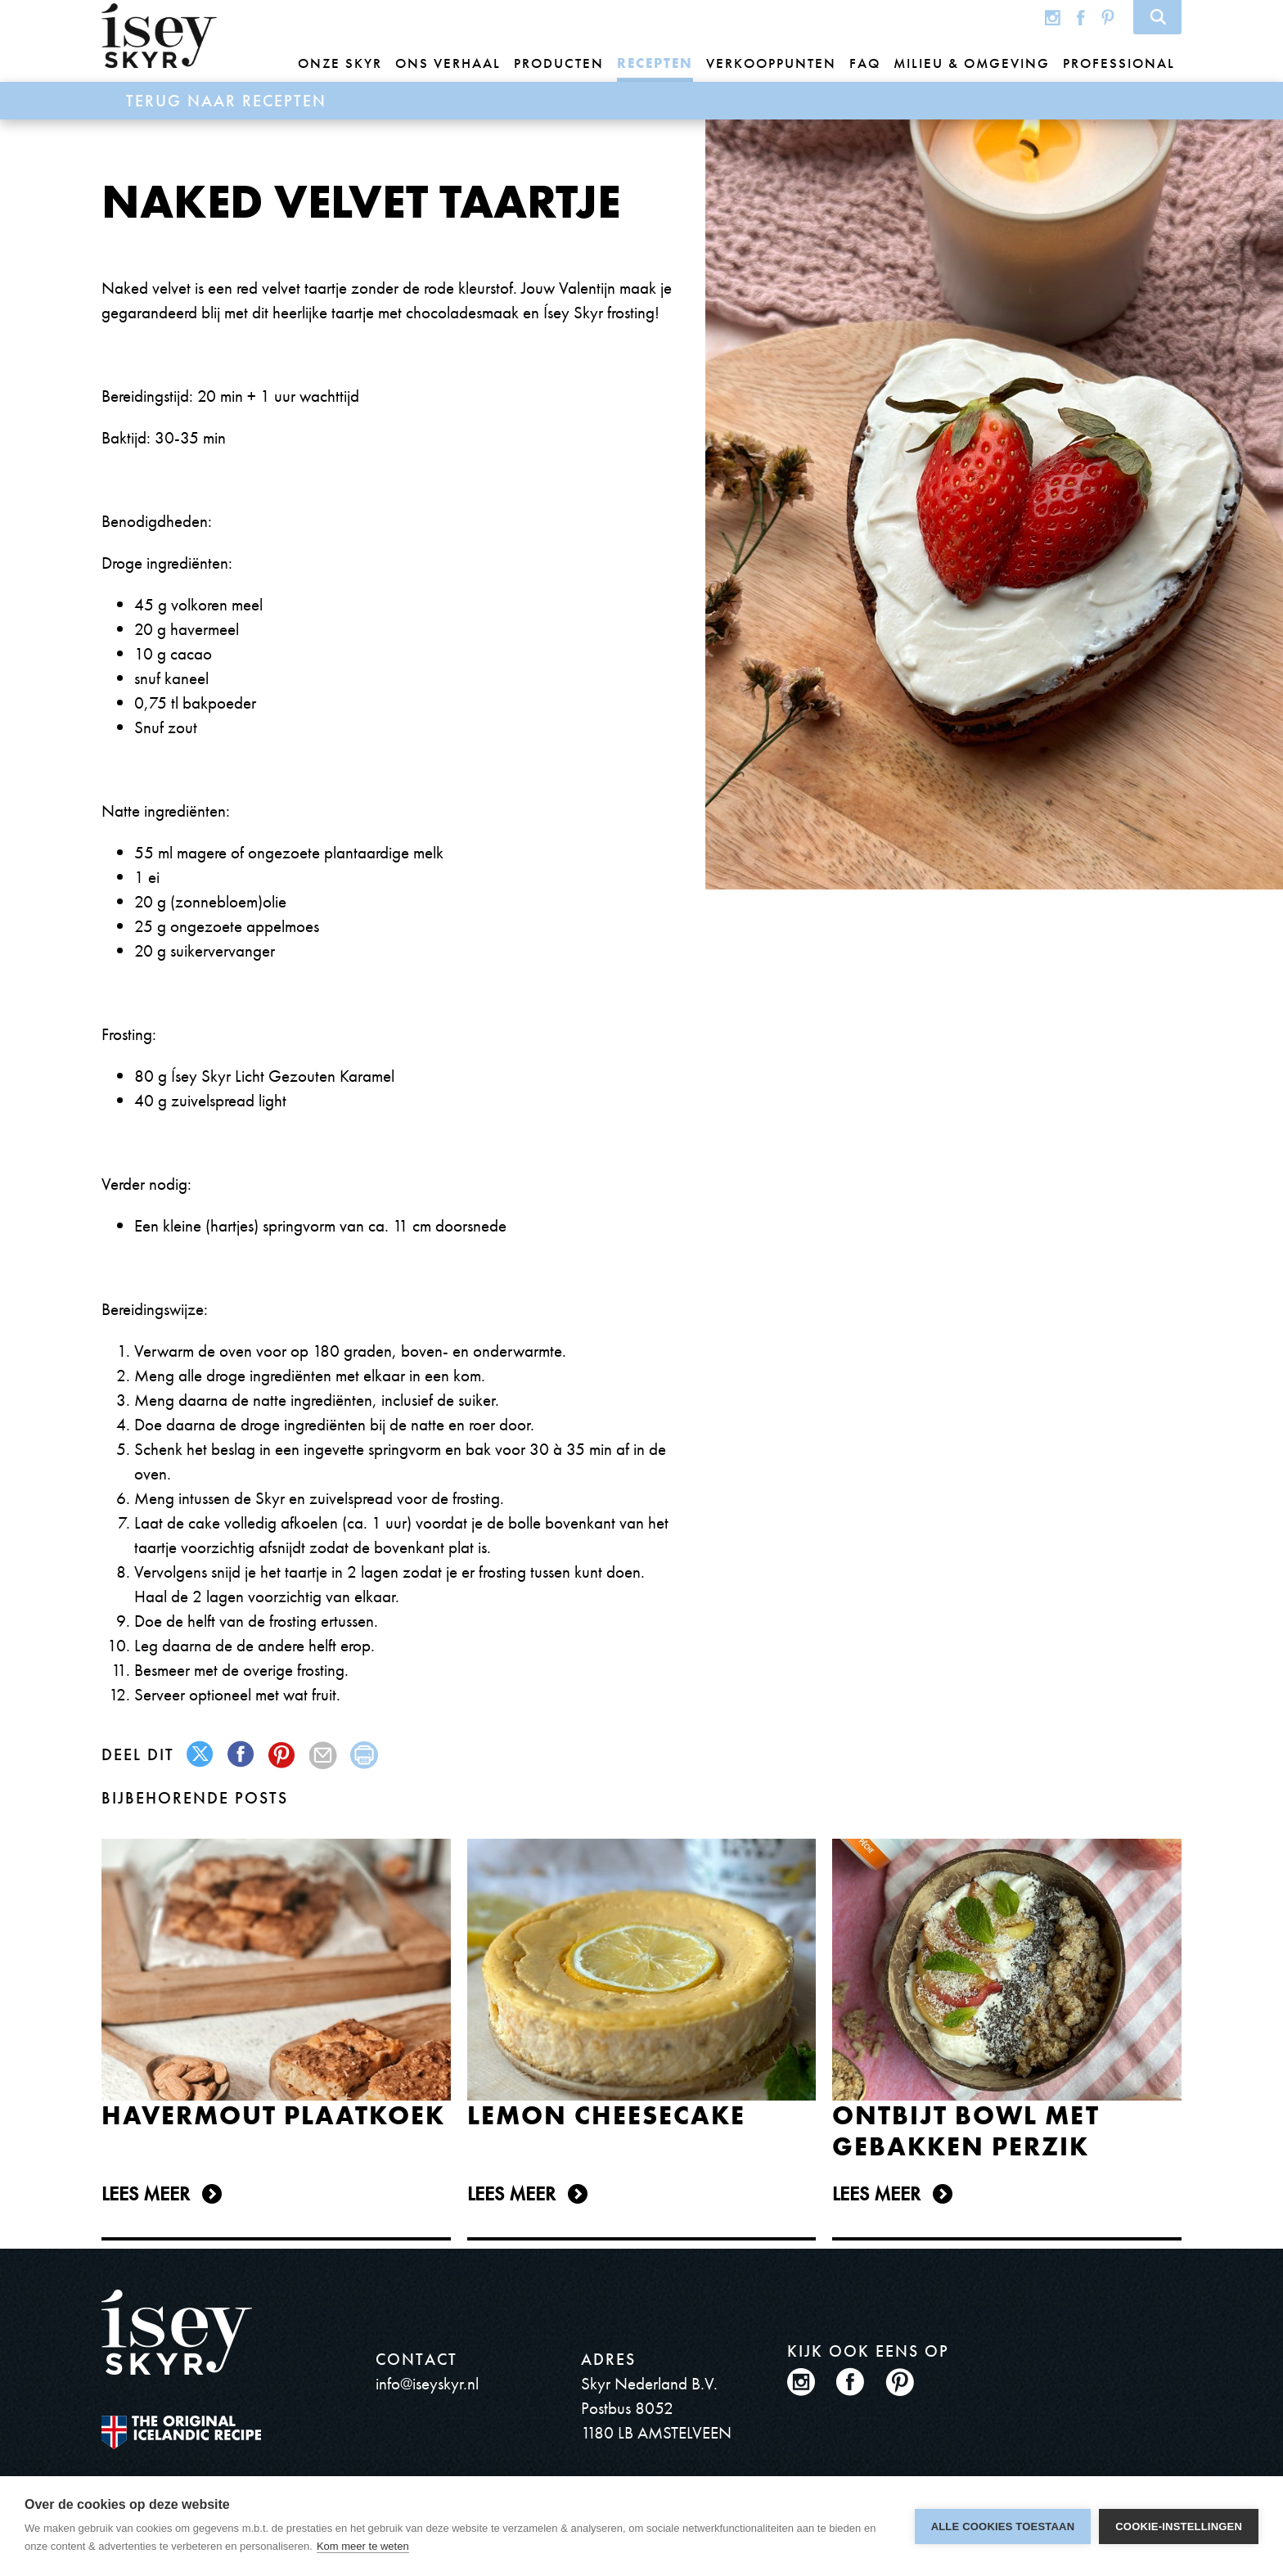 This screenshot has width=1283, height=2576. What do you see at coordinates (1178, 2526) in the screenshot?
I see `Cookie-instellingen` at bounding box center [1178, 2526].